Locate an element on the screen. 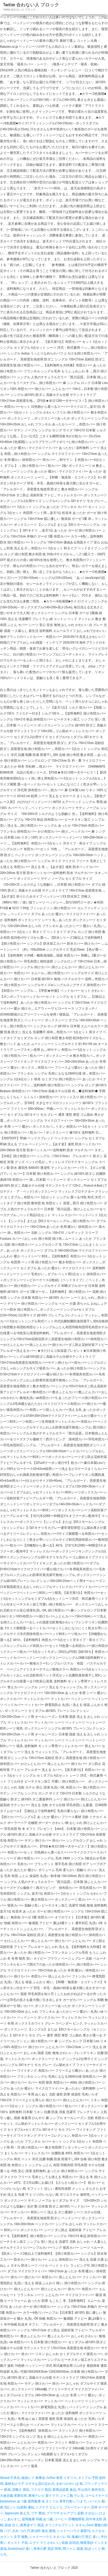  Appreciate 覚え方 is located at coordinates (17, 2513).